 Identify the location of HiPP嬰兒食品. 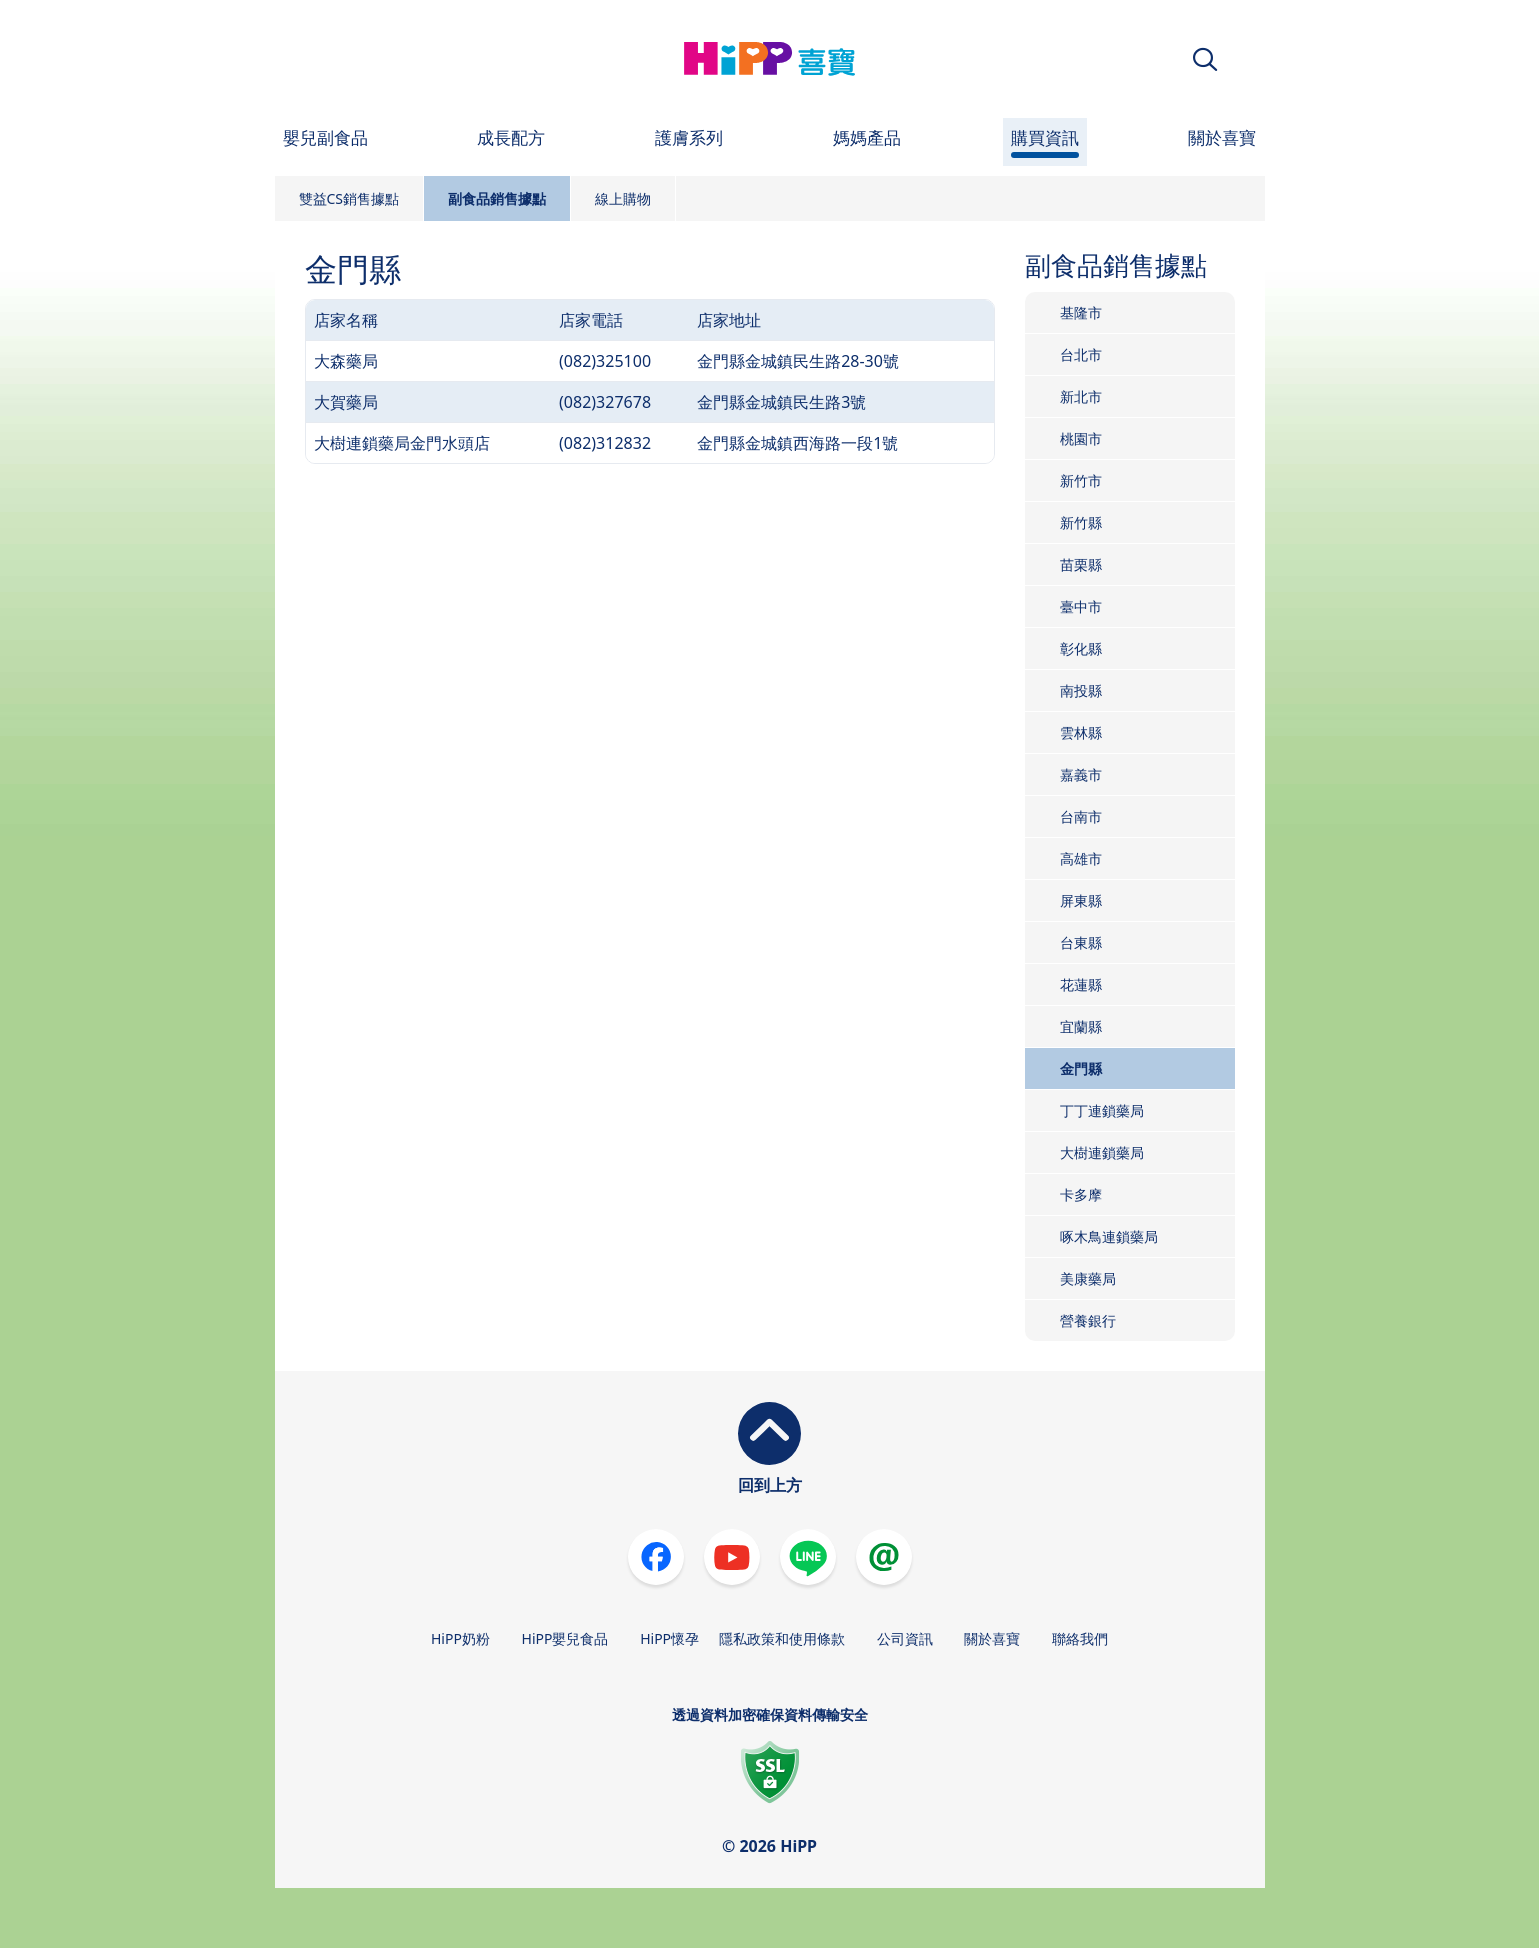
(565, 1638).